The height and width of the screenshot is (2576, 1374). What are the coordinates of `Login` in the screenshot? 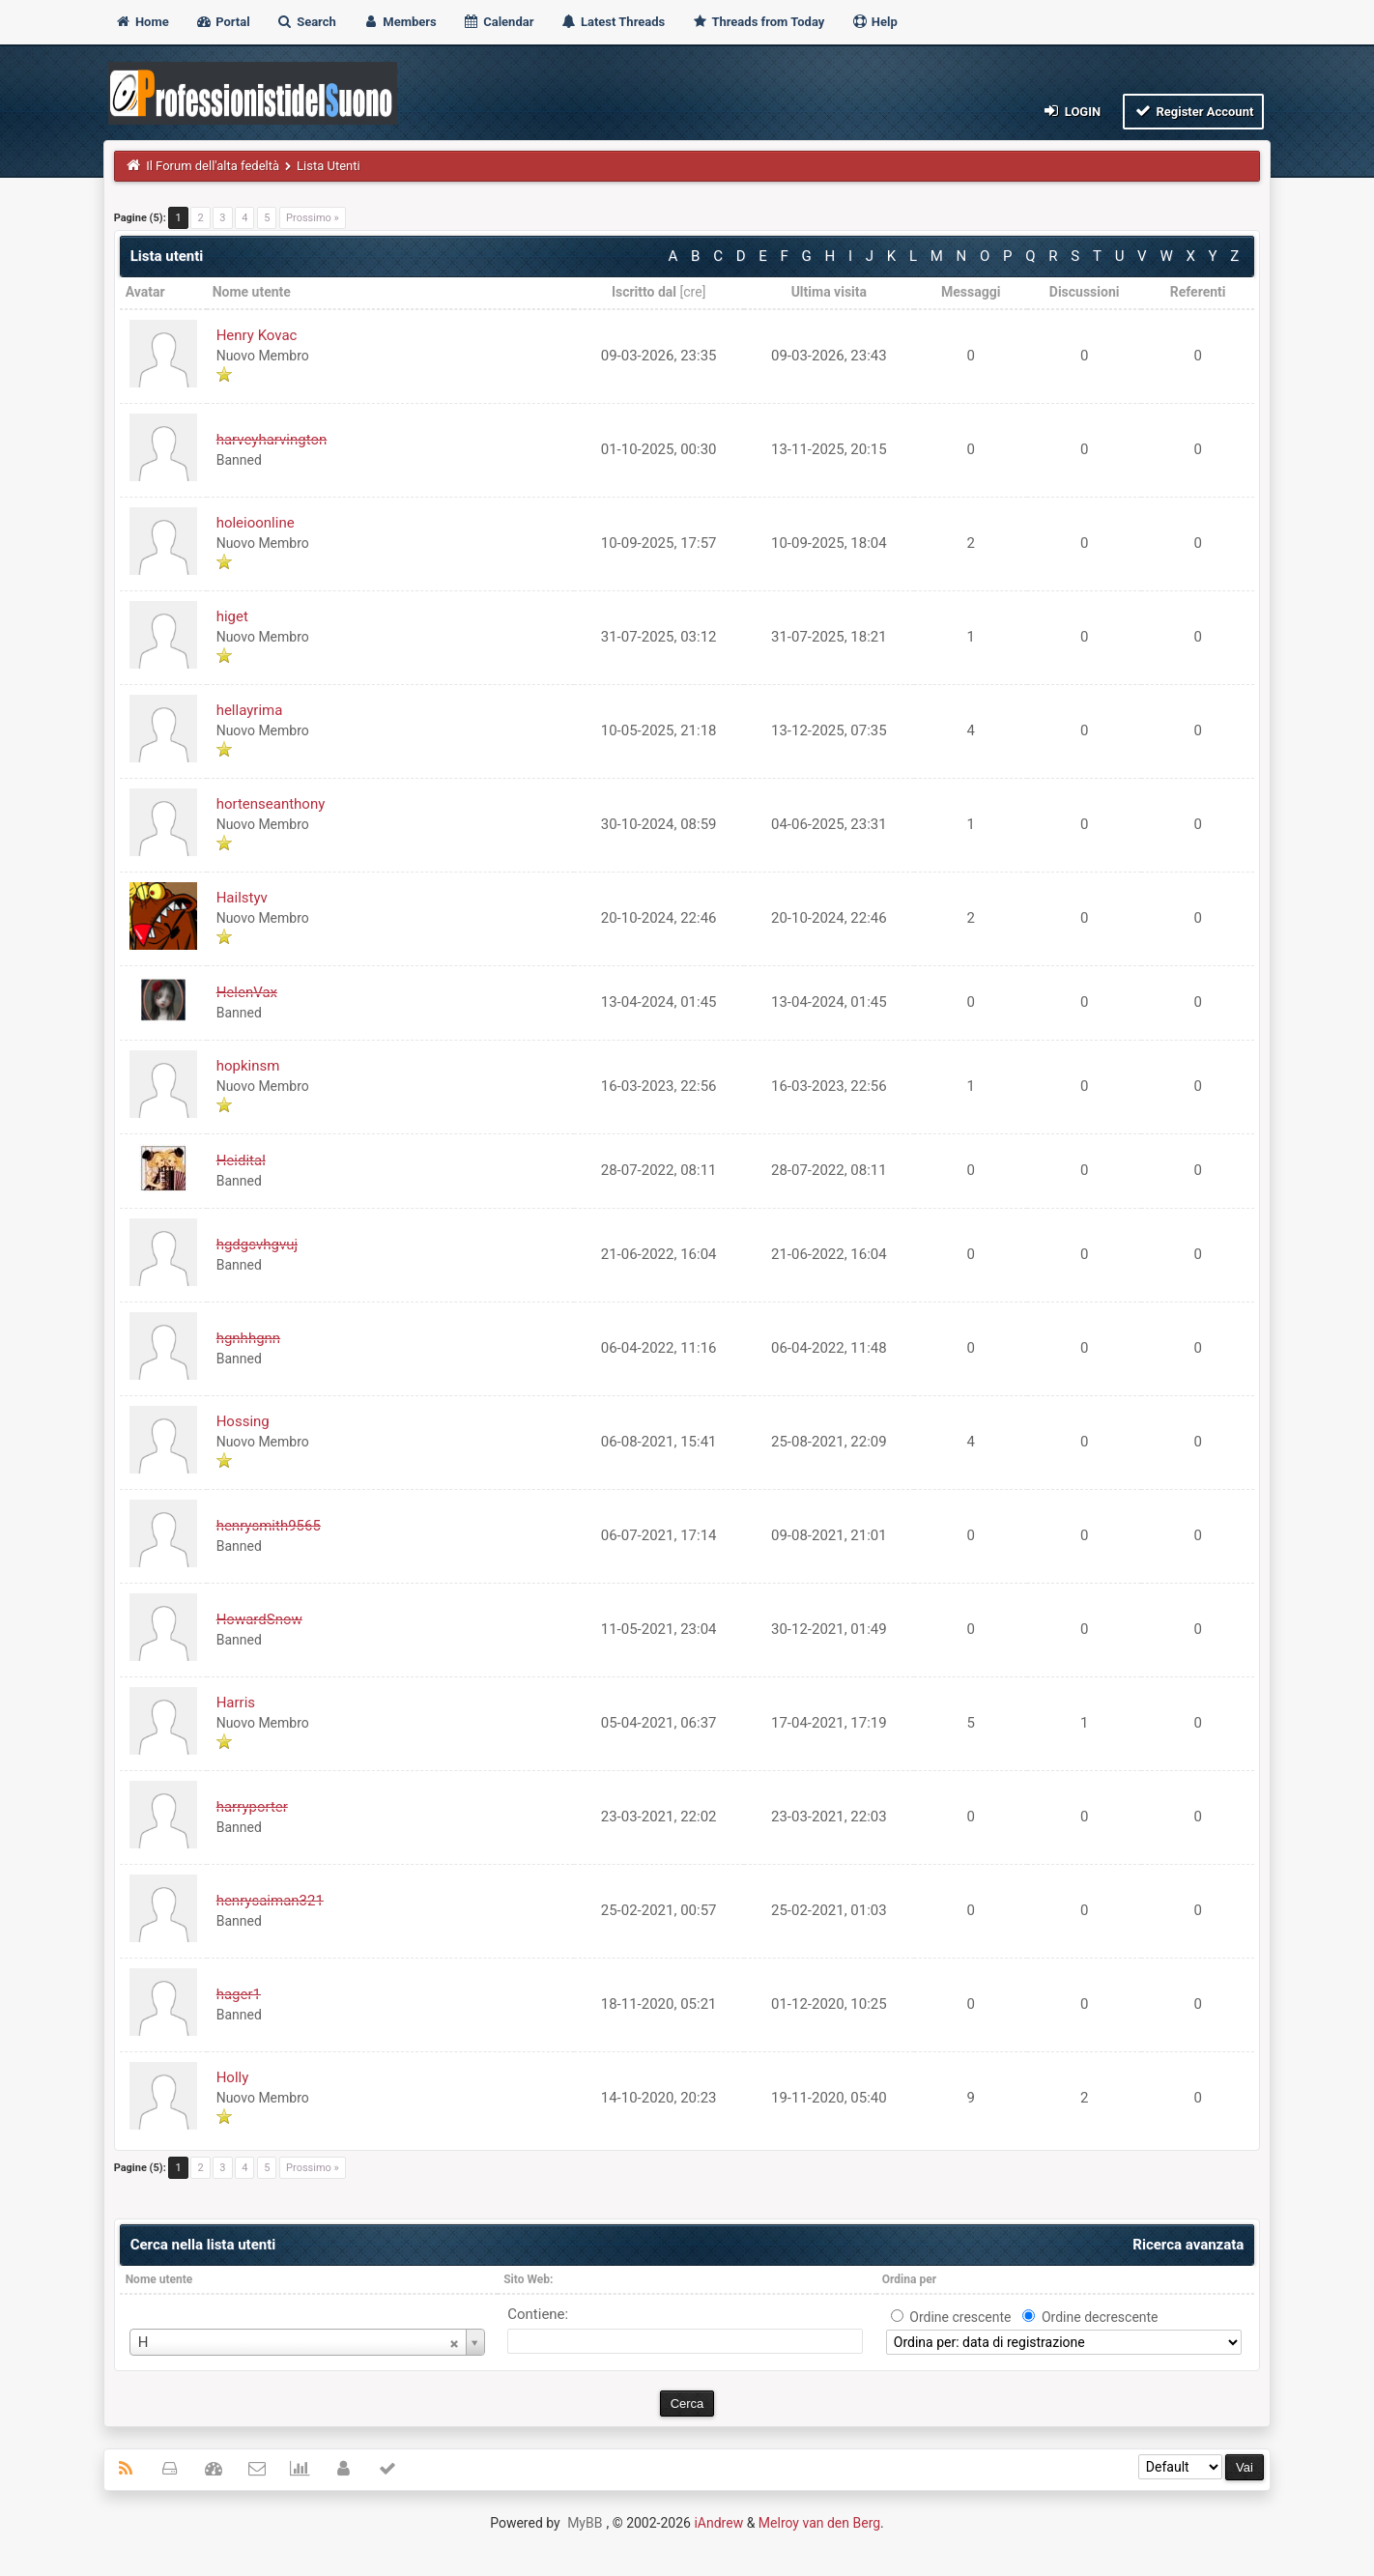 It's located at (1071, 110).